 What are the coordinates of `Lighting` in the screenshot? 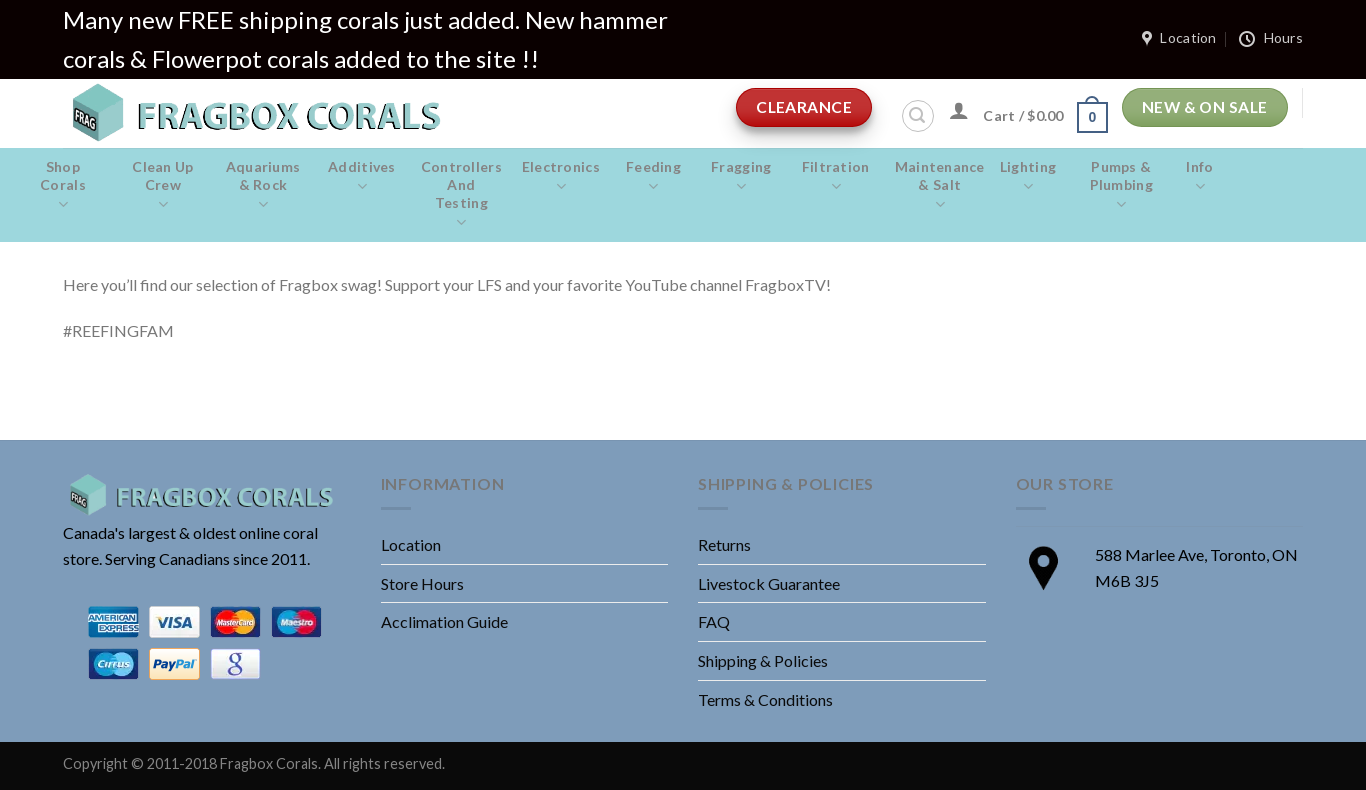 It's located at (1028, 177).